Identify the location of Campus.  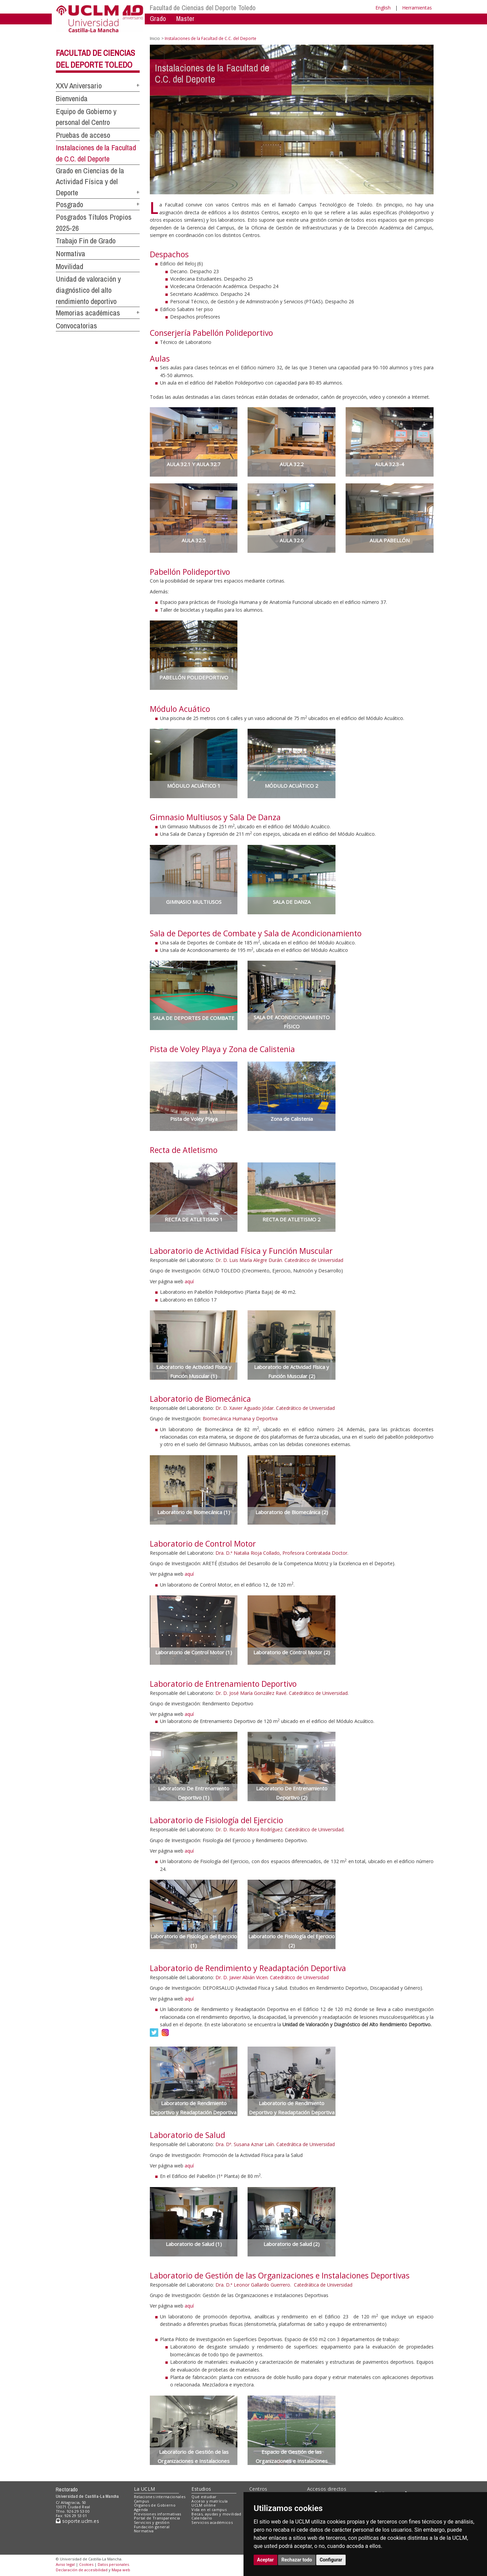
(141, 2501).